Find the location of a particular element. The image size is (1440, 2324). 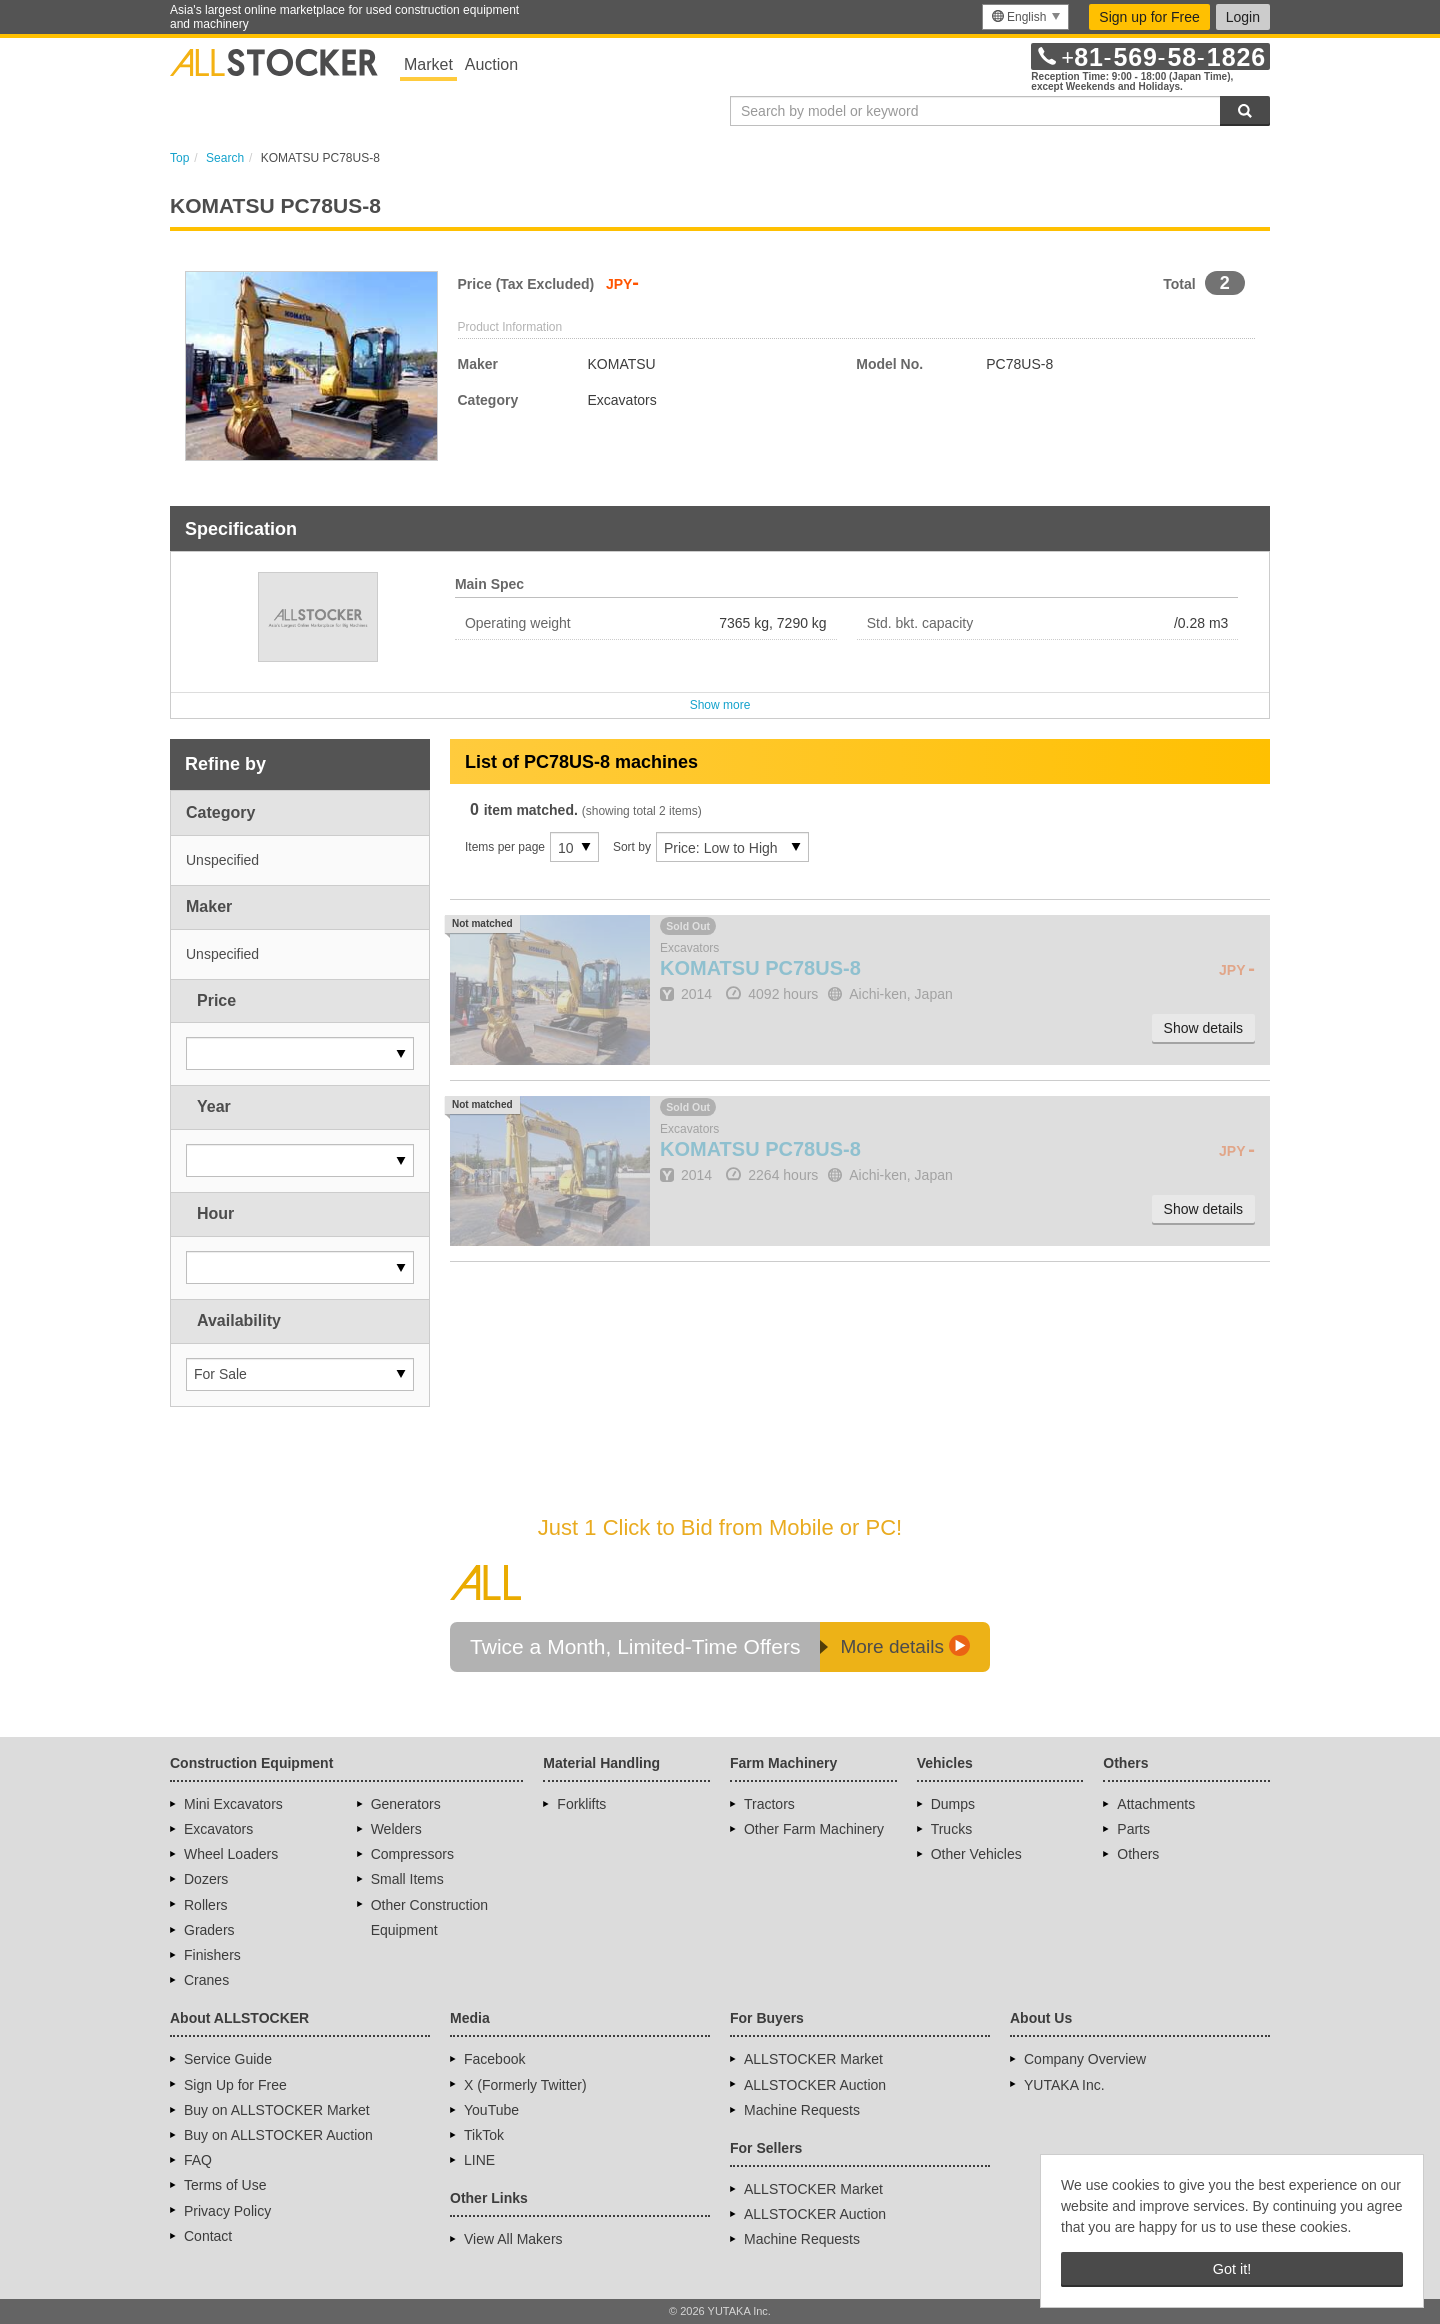

Terms of Use is located at coordinates (225, 2185).